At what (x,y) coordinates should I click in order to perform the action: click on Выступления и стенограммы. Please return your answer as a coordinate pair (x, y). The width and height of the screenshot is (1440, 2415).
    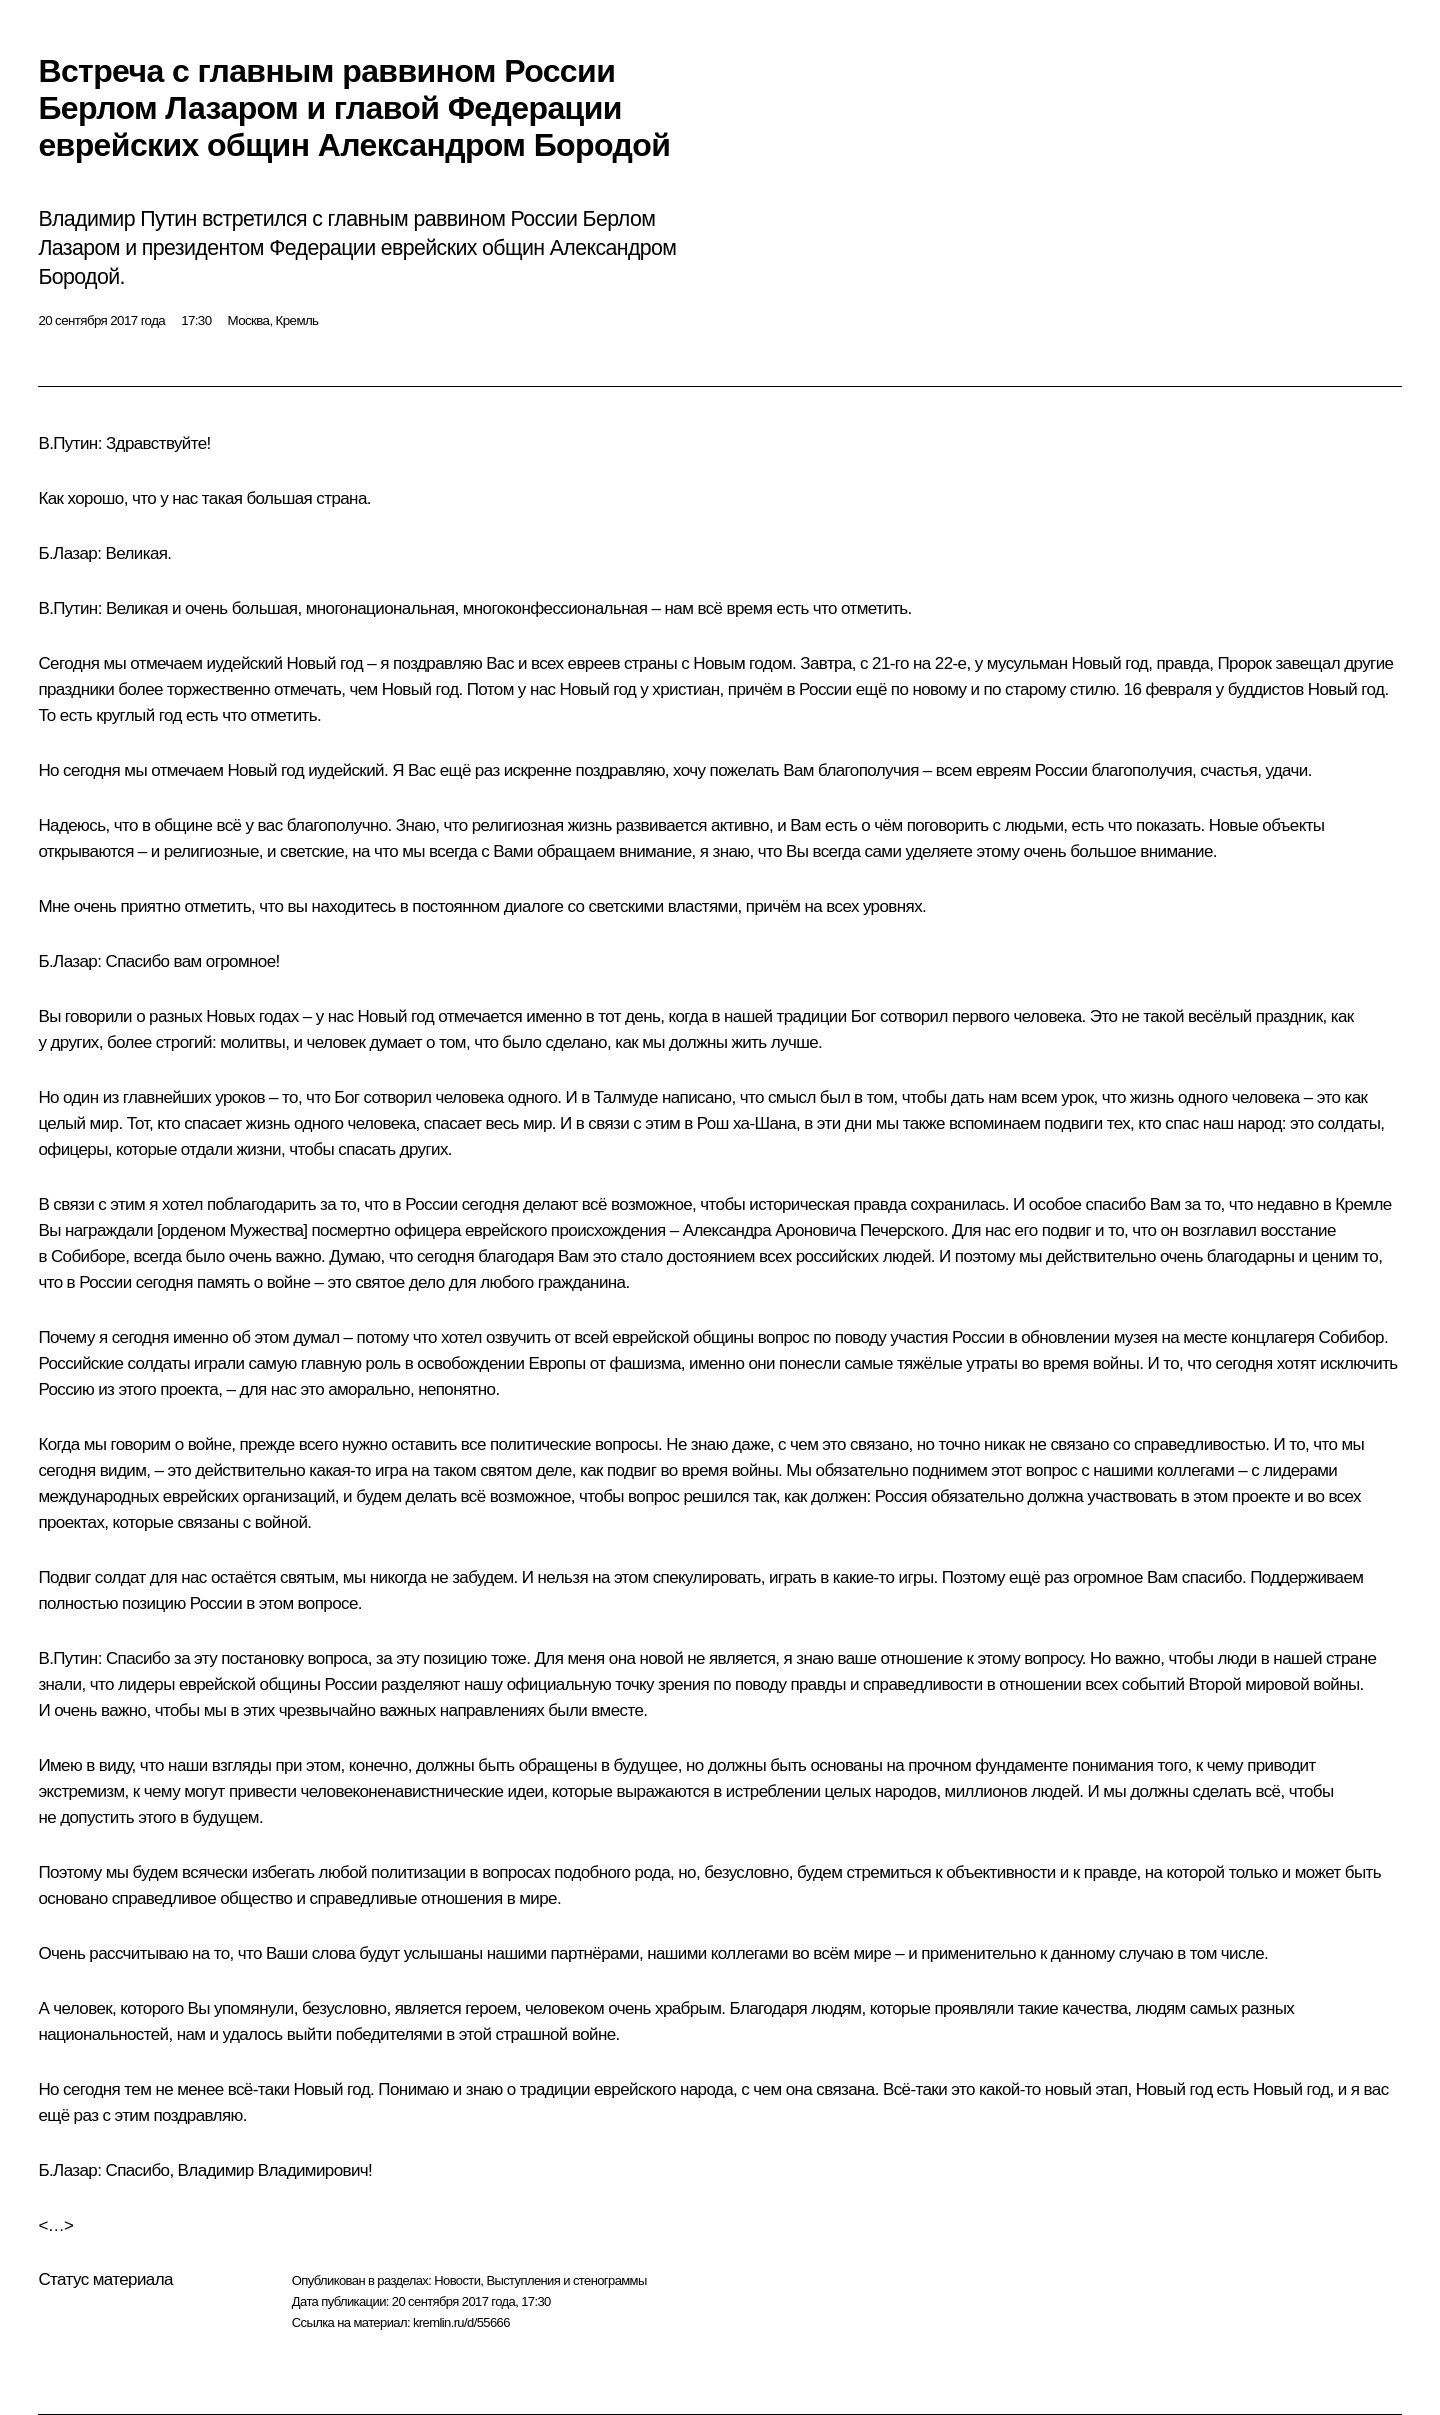
    Looking at the image, I should click on (566, 2280).